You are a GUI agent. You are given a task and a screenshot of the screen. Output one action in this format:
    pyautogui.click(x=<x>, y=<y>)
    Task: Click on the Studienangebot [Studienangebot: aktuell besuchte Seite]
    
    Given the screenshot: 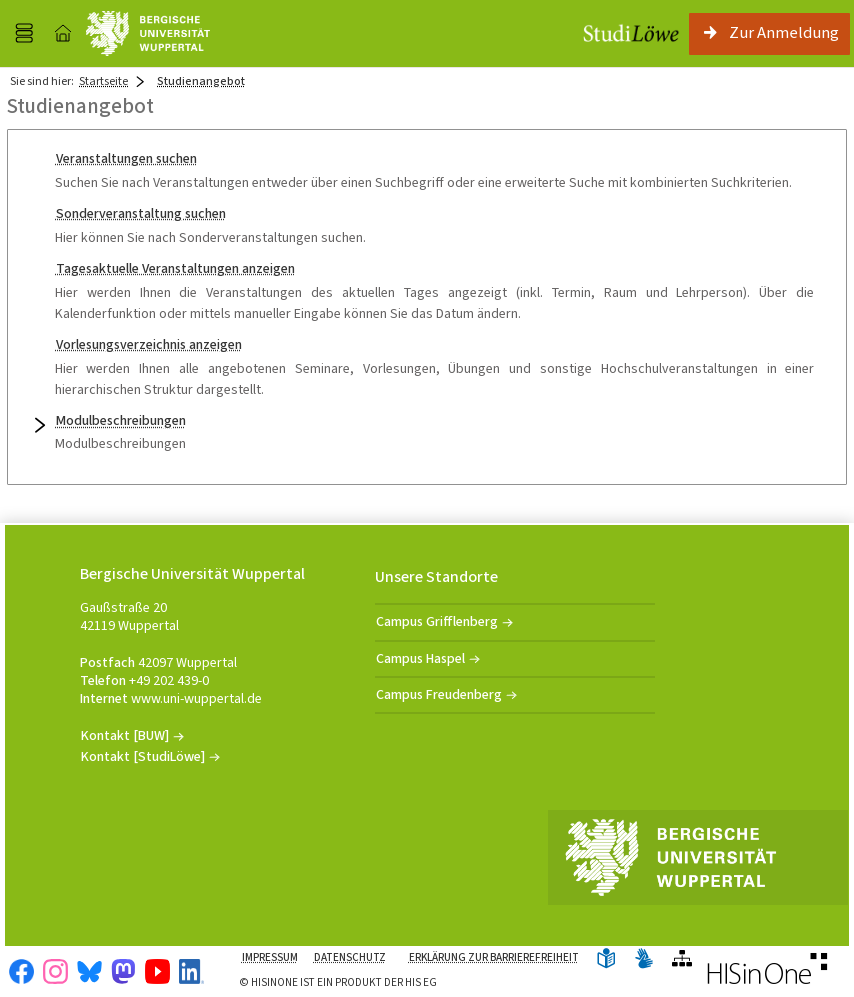 What is the action you would take?
    pyautogui.click(x=201, y=81)
    